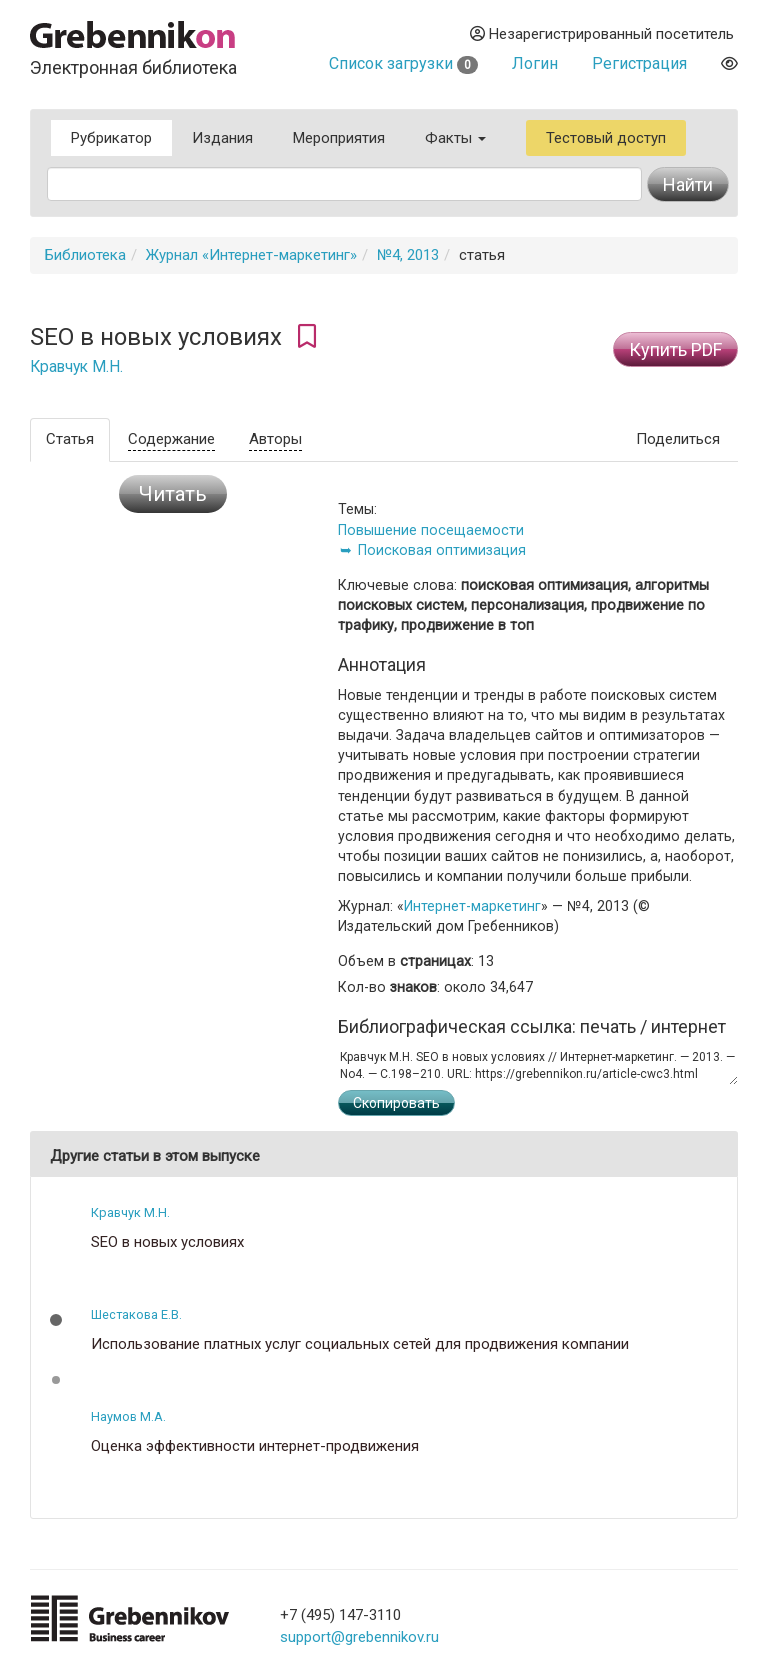 The image size is (768, 1678). I want to click on Журнал «Интернет-маркетинг», so click(251, 255).